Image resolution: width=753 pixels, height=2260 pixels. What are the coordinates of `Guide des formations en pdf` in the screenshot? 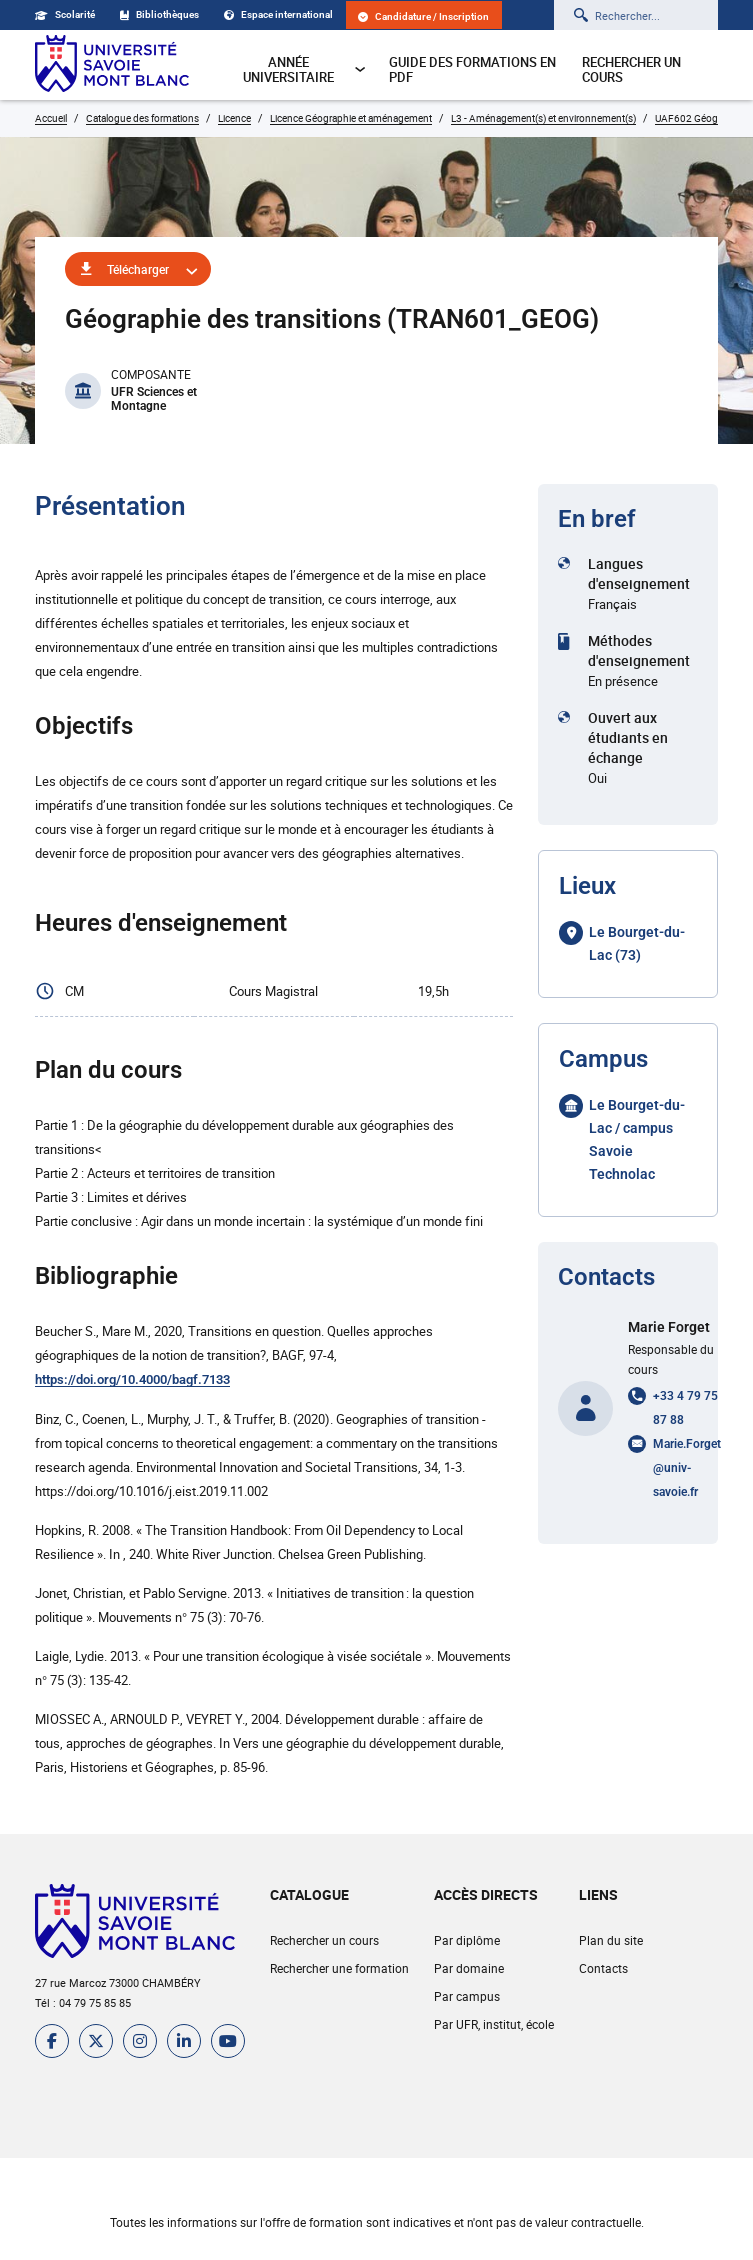 It's located at (472, 69).